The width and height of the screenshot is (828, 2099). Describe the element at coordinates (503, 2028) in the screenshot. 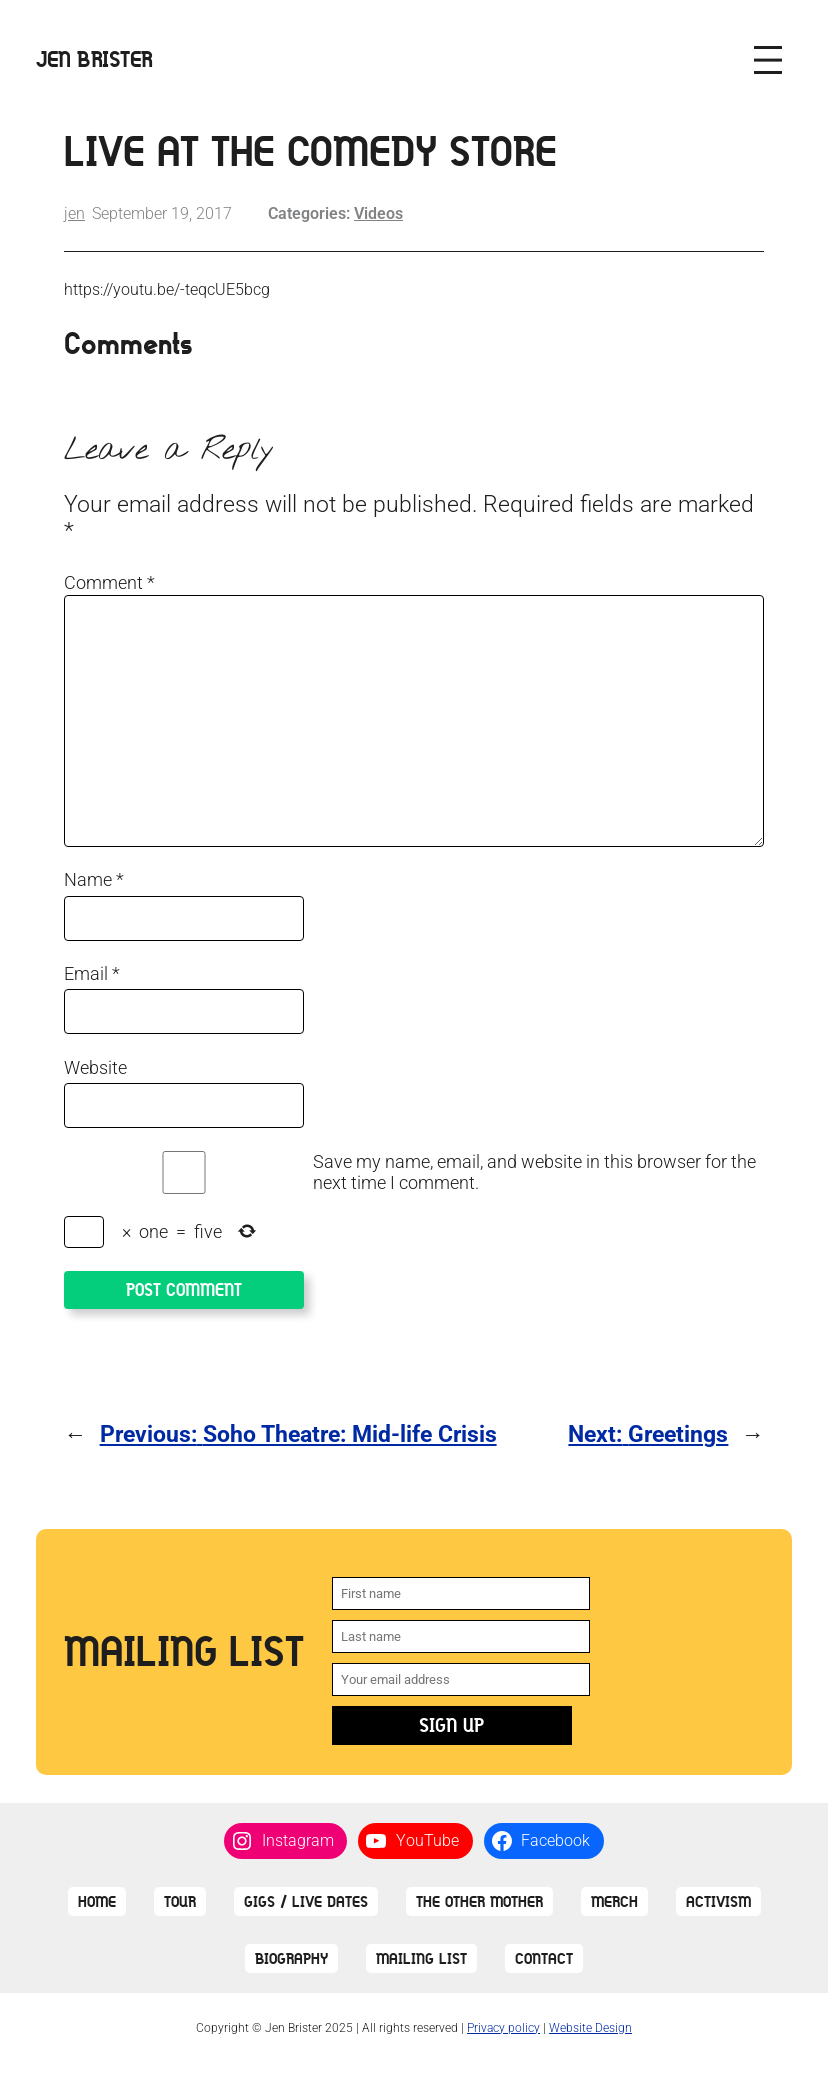

I see `Privacy policy` at that location.